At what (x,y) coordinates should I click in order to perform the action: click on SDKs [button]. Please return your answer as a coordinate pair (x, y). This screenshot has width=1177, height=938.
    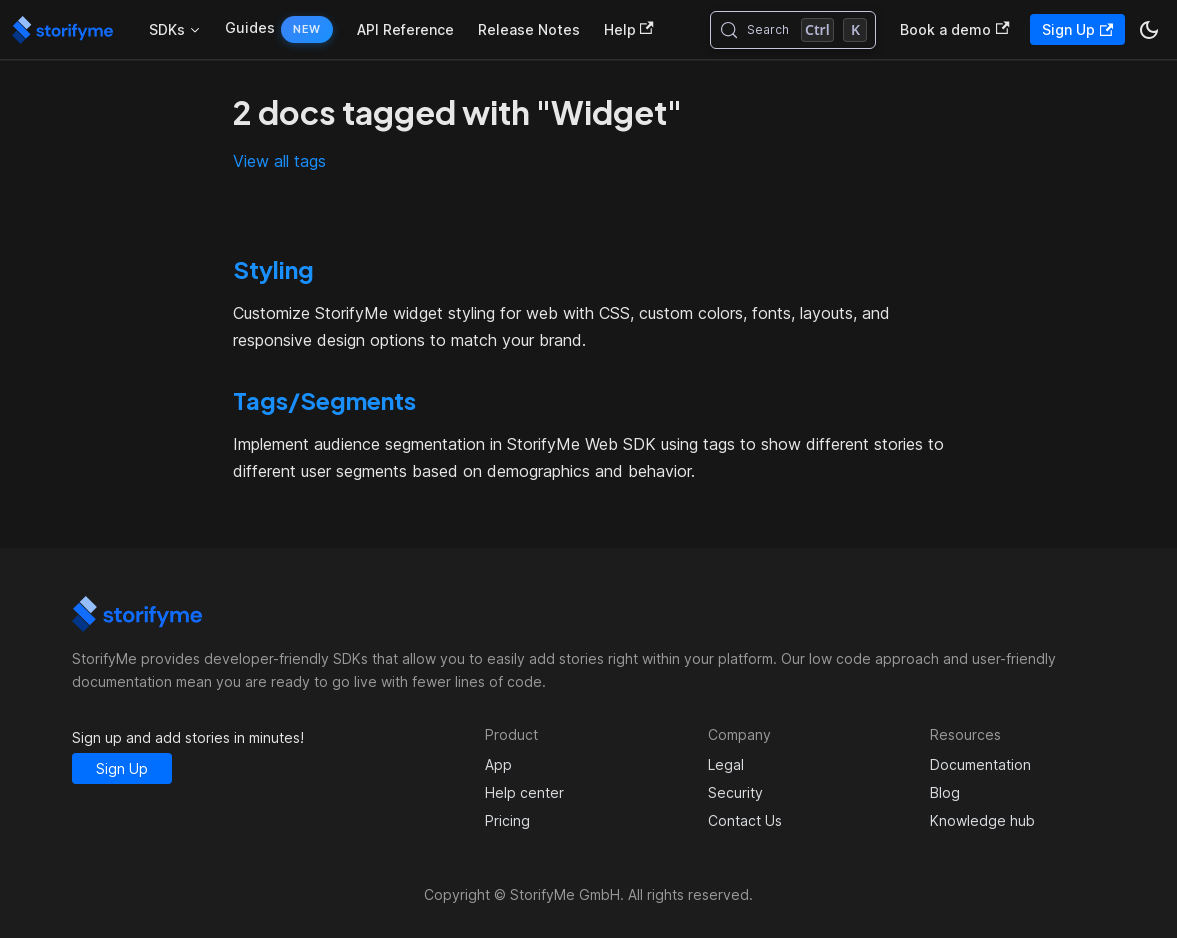
    Looking at the image, I should click on (167, 29).